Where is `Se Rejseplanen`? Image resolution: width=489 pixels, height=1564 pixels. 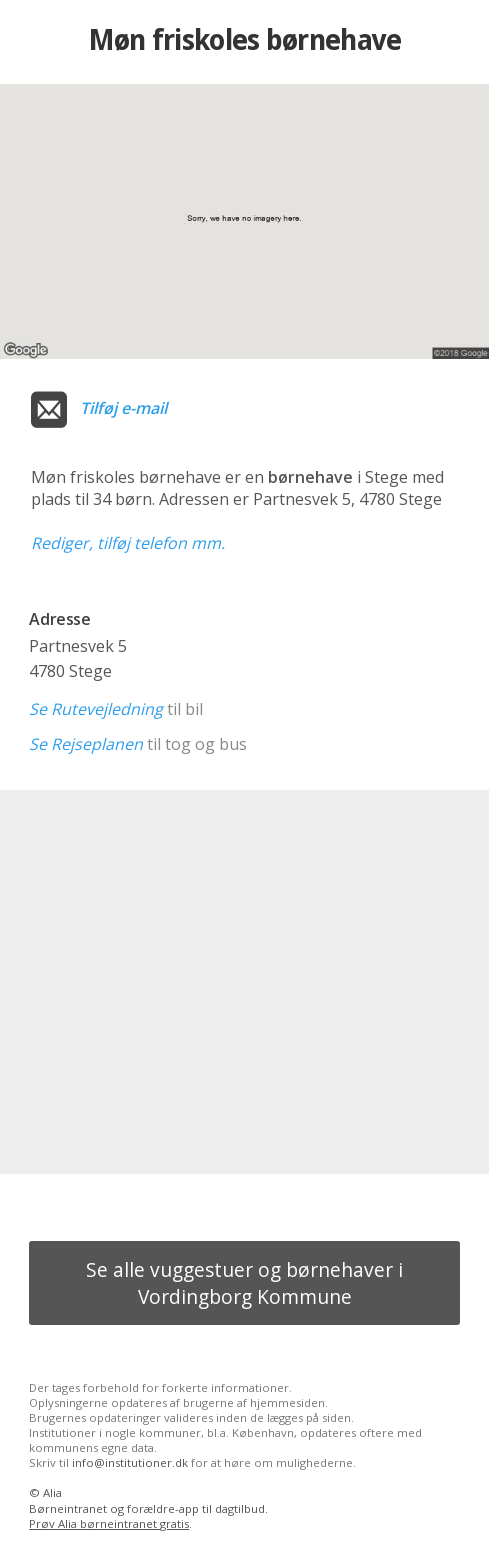
Se Rejseplanen is located at coordinates (86, 744).